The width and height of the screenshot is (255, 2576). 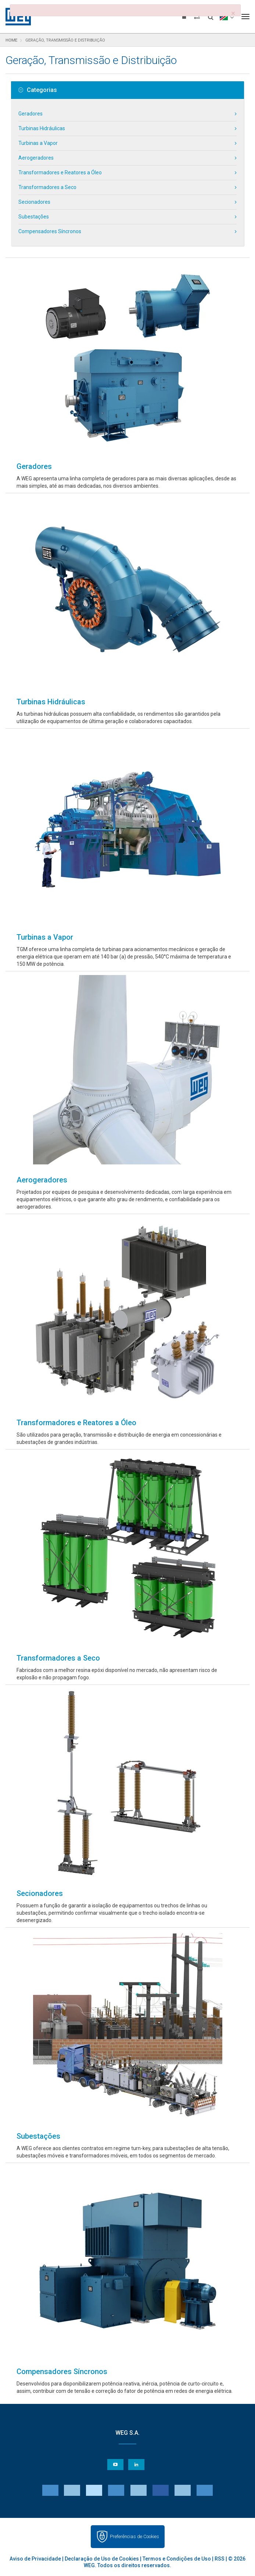 What do you see at coordinates (37, 90) in the screenshot?
I see `Categorias` at bounding box center [37, 90].